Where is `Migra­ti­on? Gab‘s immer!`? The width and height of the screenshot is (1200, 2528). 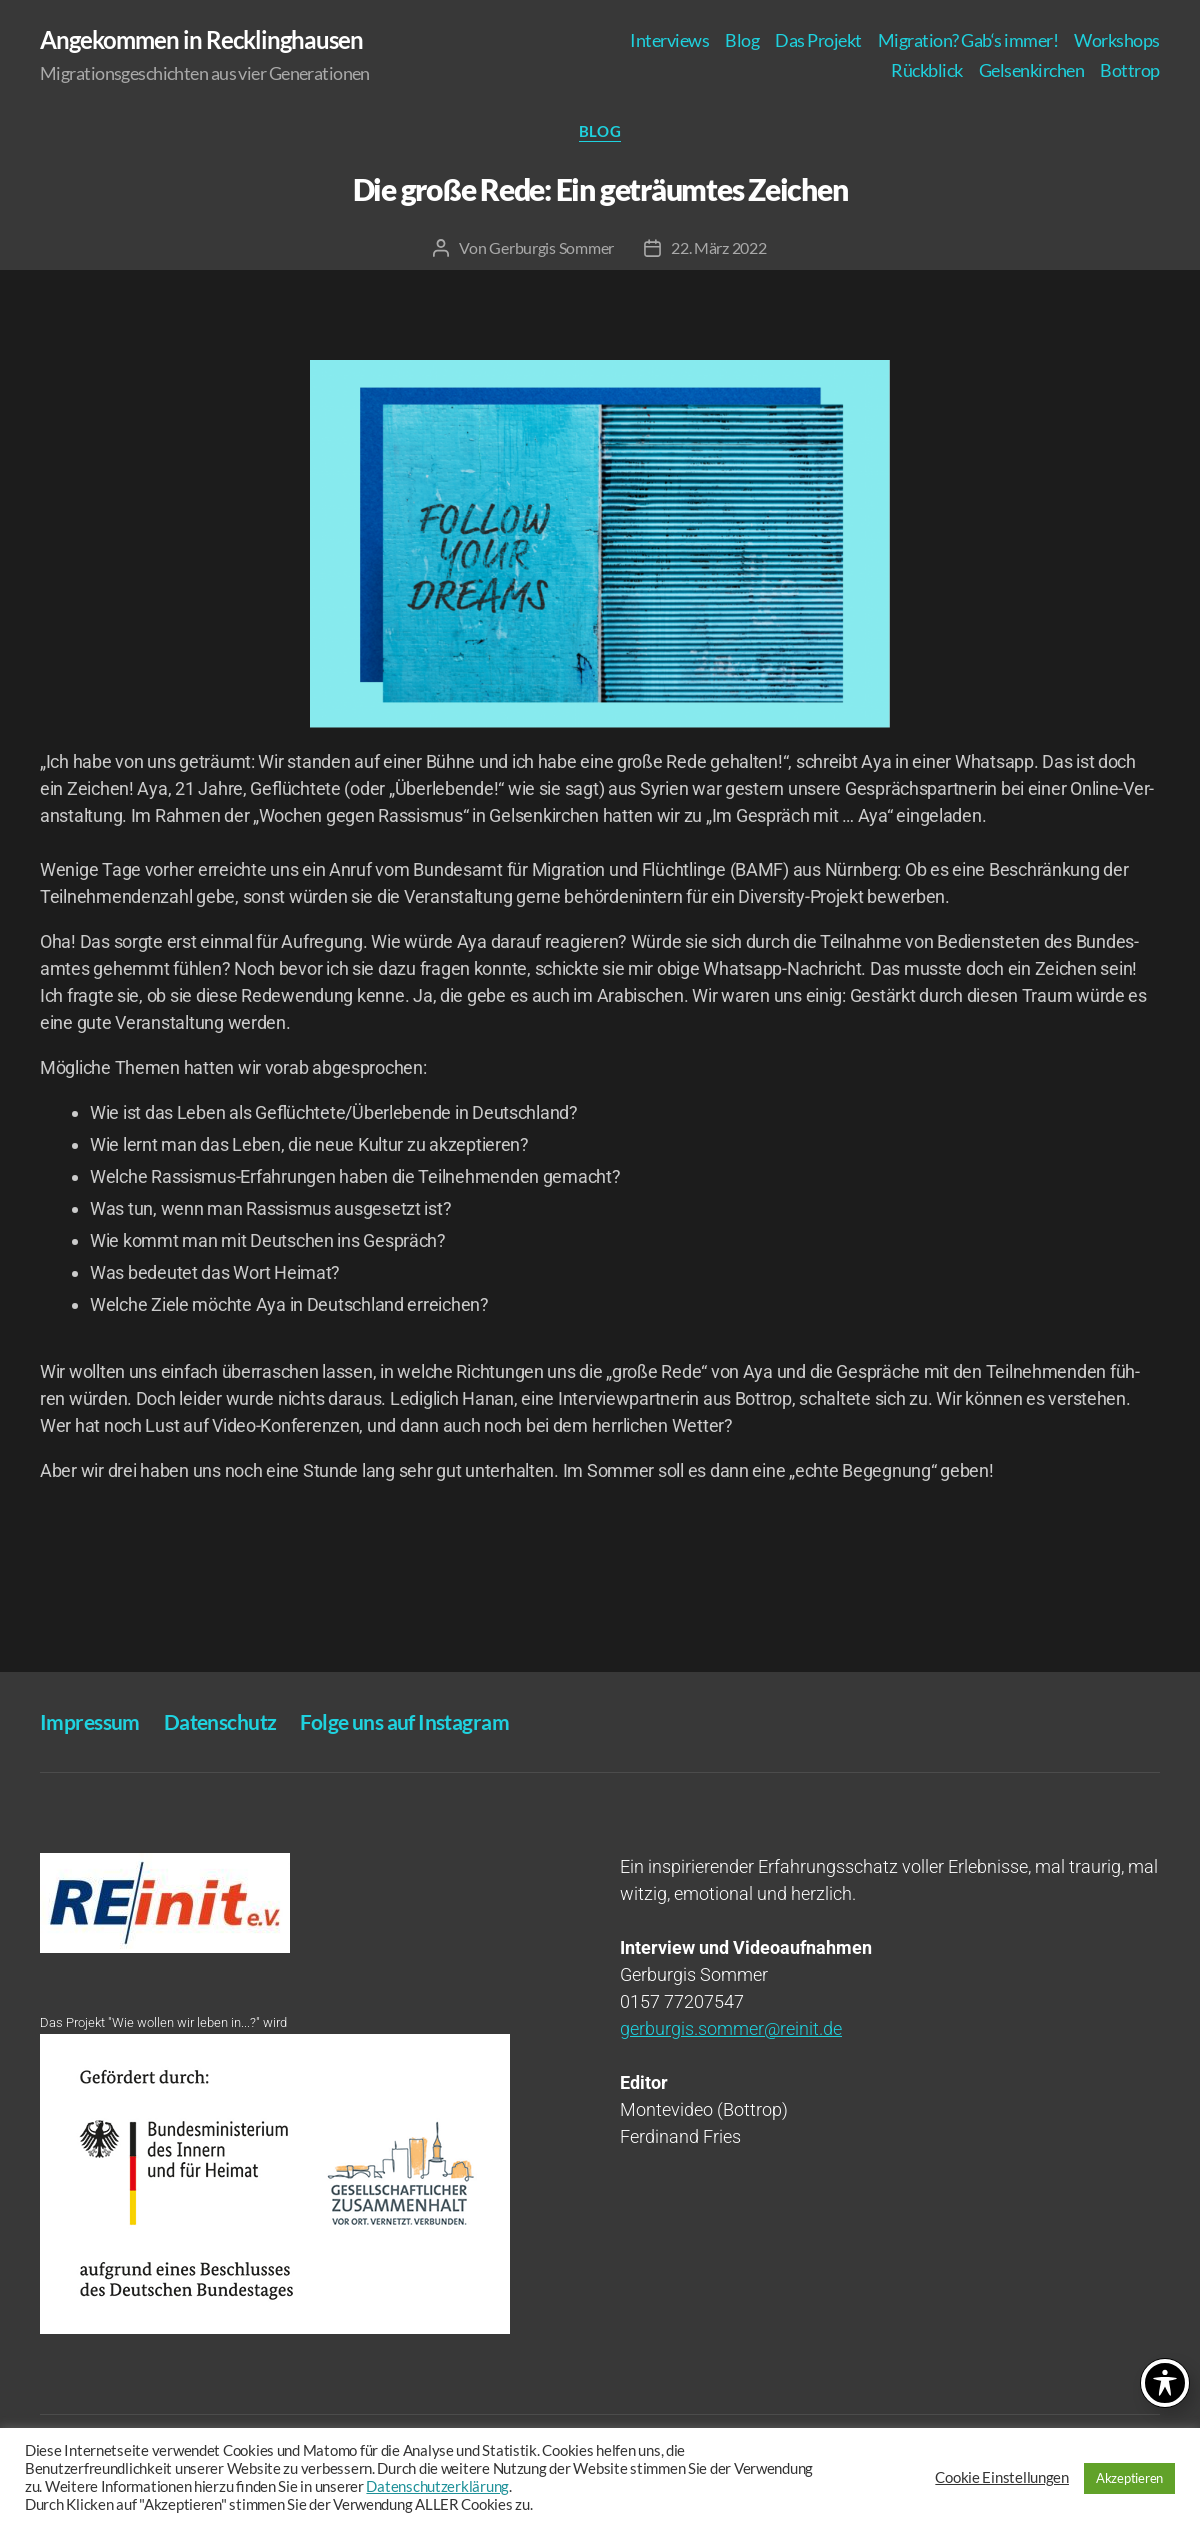 Migra­ti­on? Gab‘s immer! is located at coordinates (968, 40).